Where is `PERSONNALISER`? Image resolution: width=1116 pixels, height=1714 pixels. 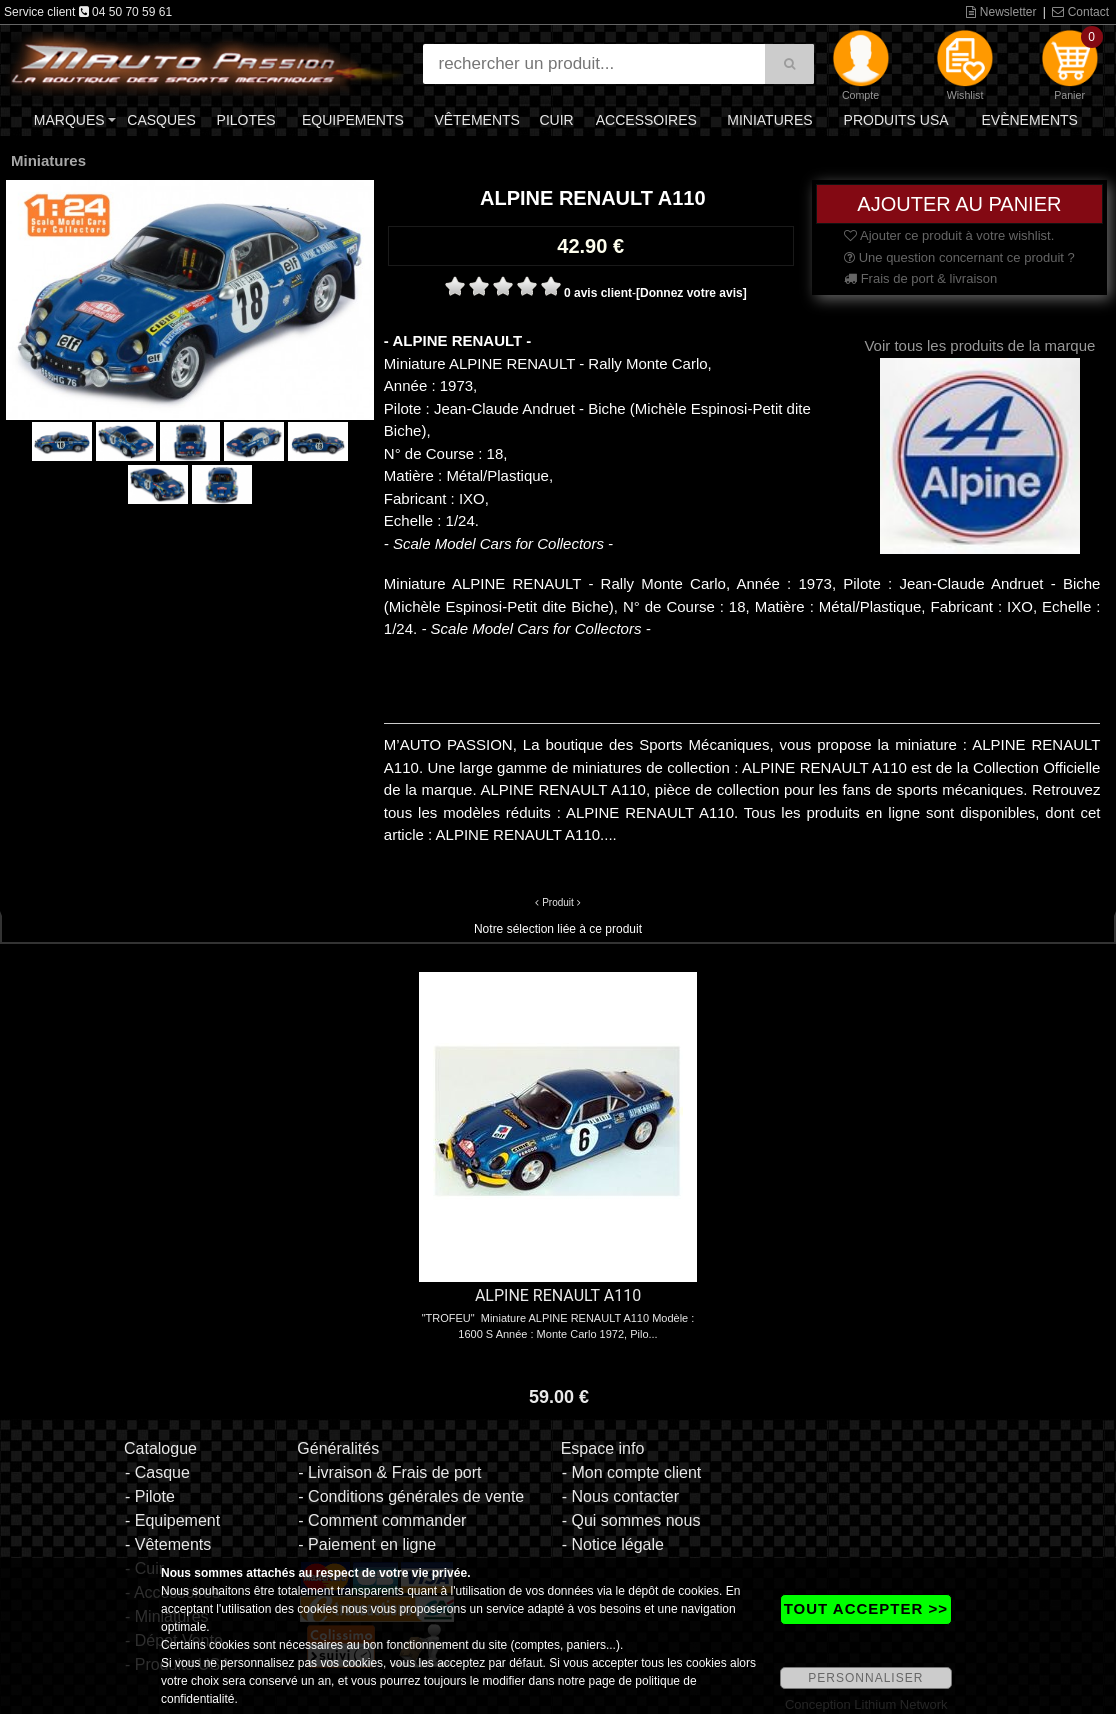
PERSONNALISER is located at coordinates (865, 1678).